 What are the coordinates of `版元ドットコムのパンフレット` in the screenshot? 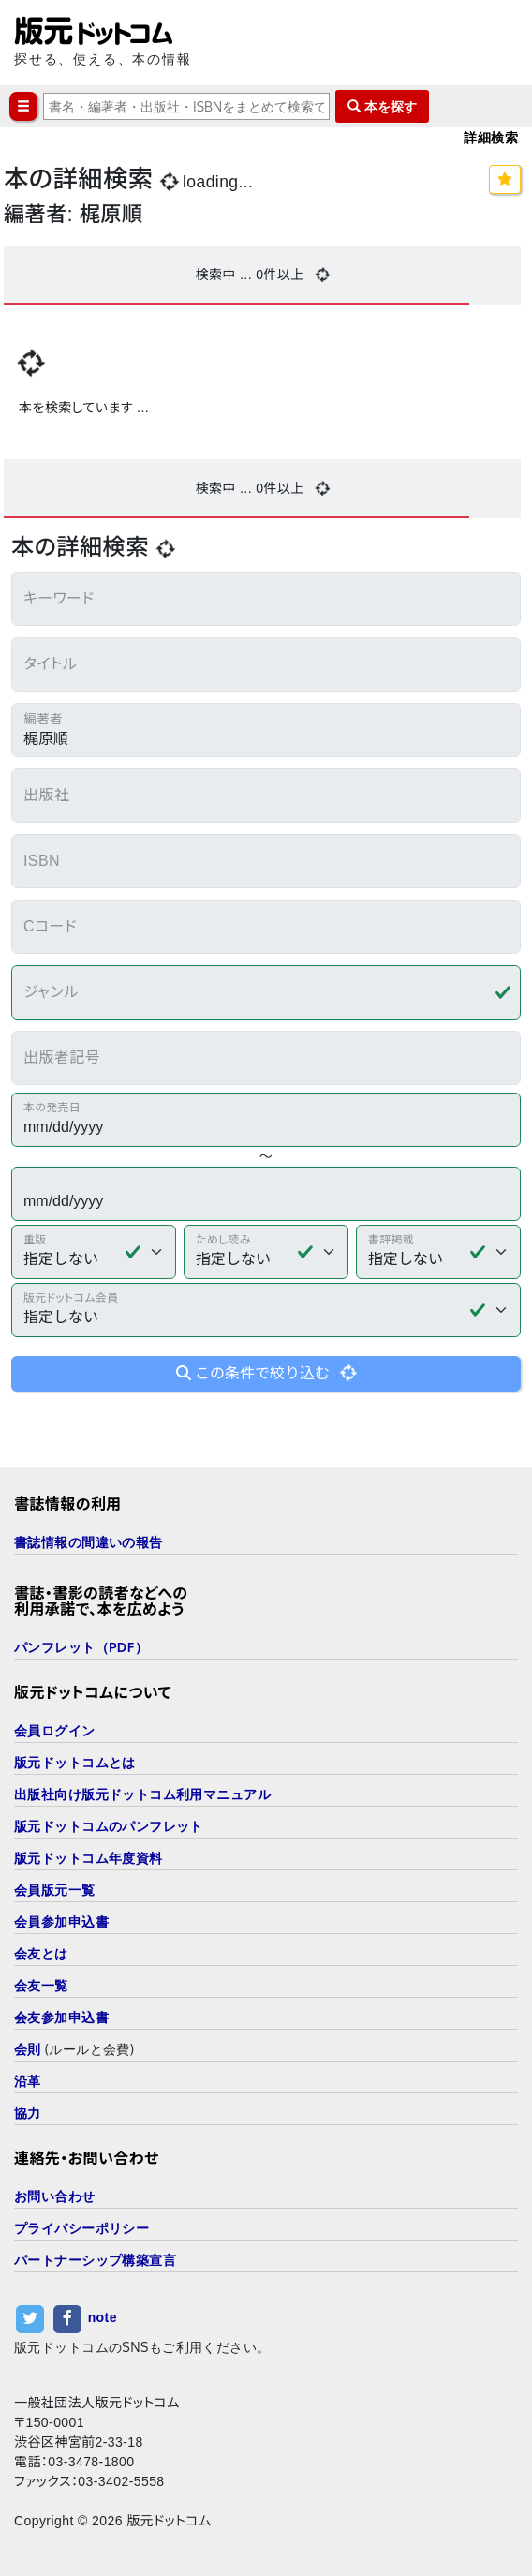 It's located at (108, 1826).